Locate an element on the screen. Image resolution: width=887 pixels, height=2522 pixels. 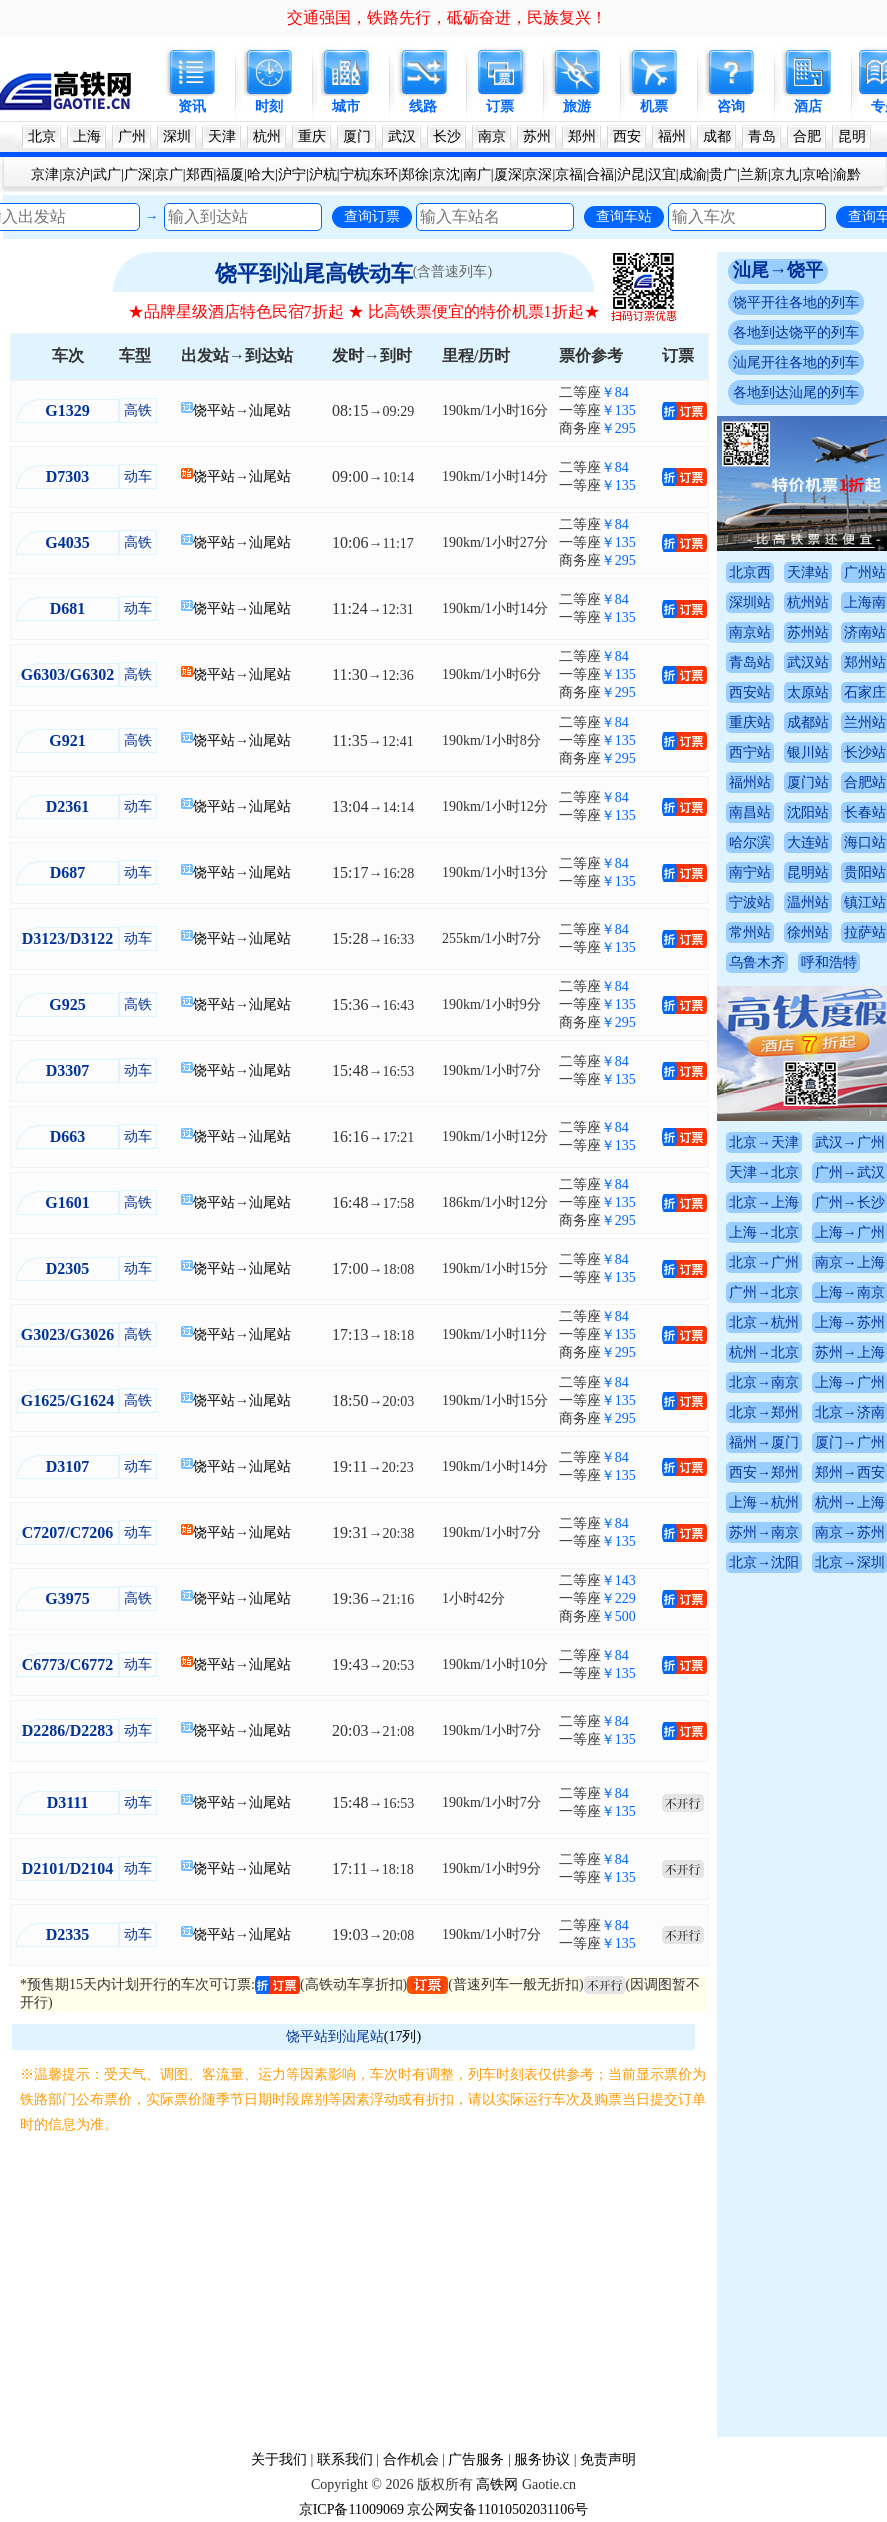
北京→沈阳 is located at coordinates (764, 1562).